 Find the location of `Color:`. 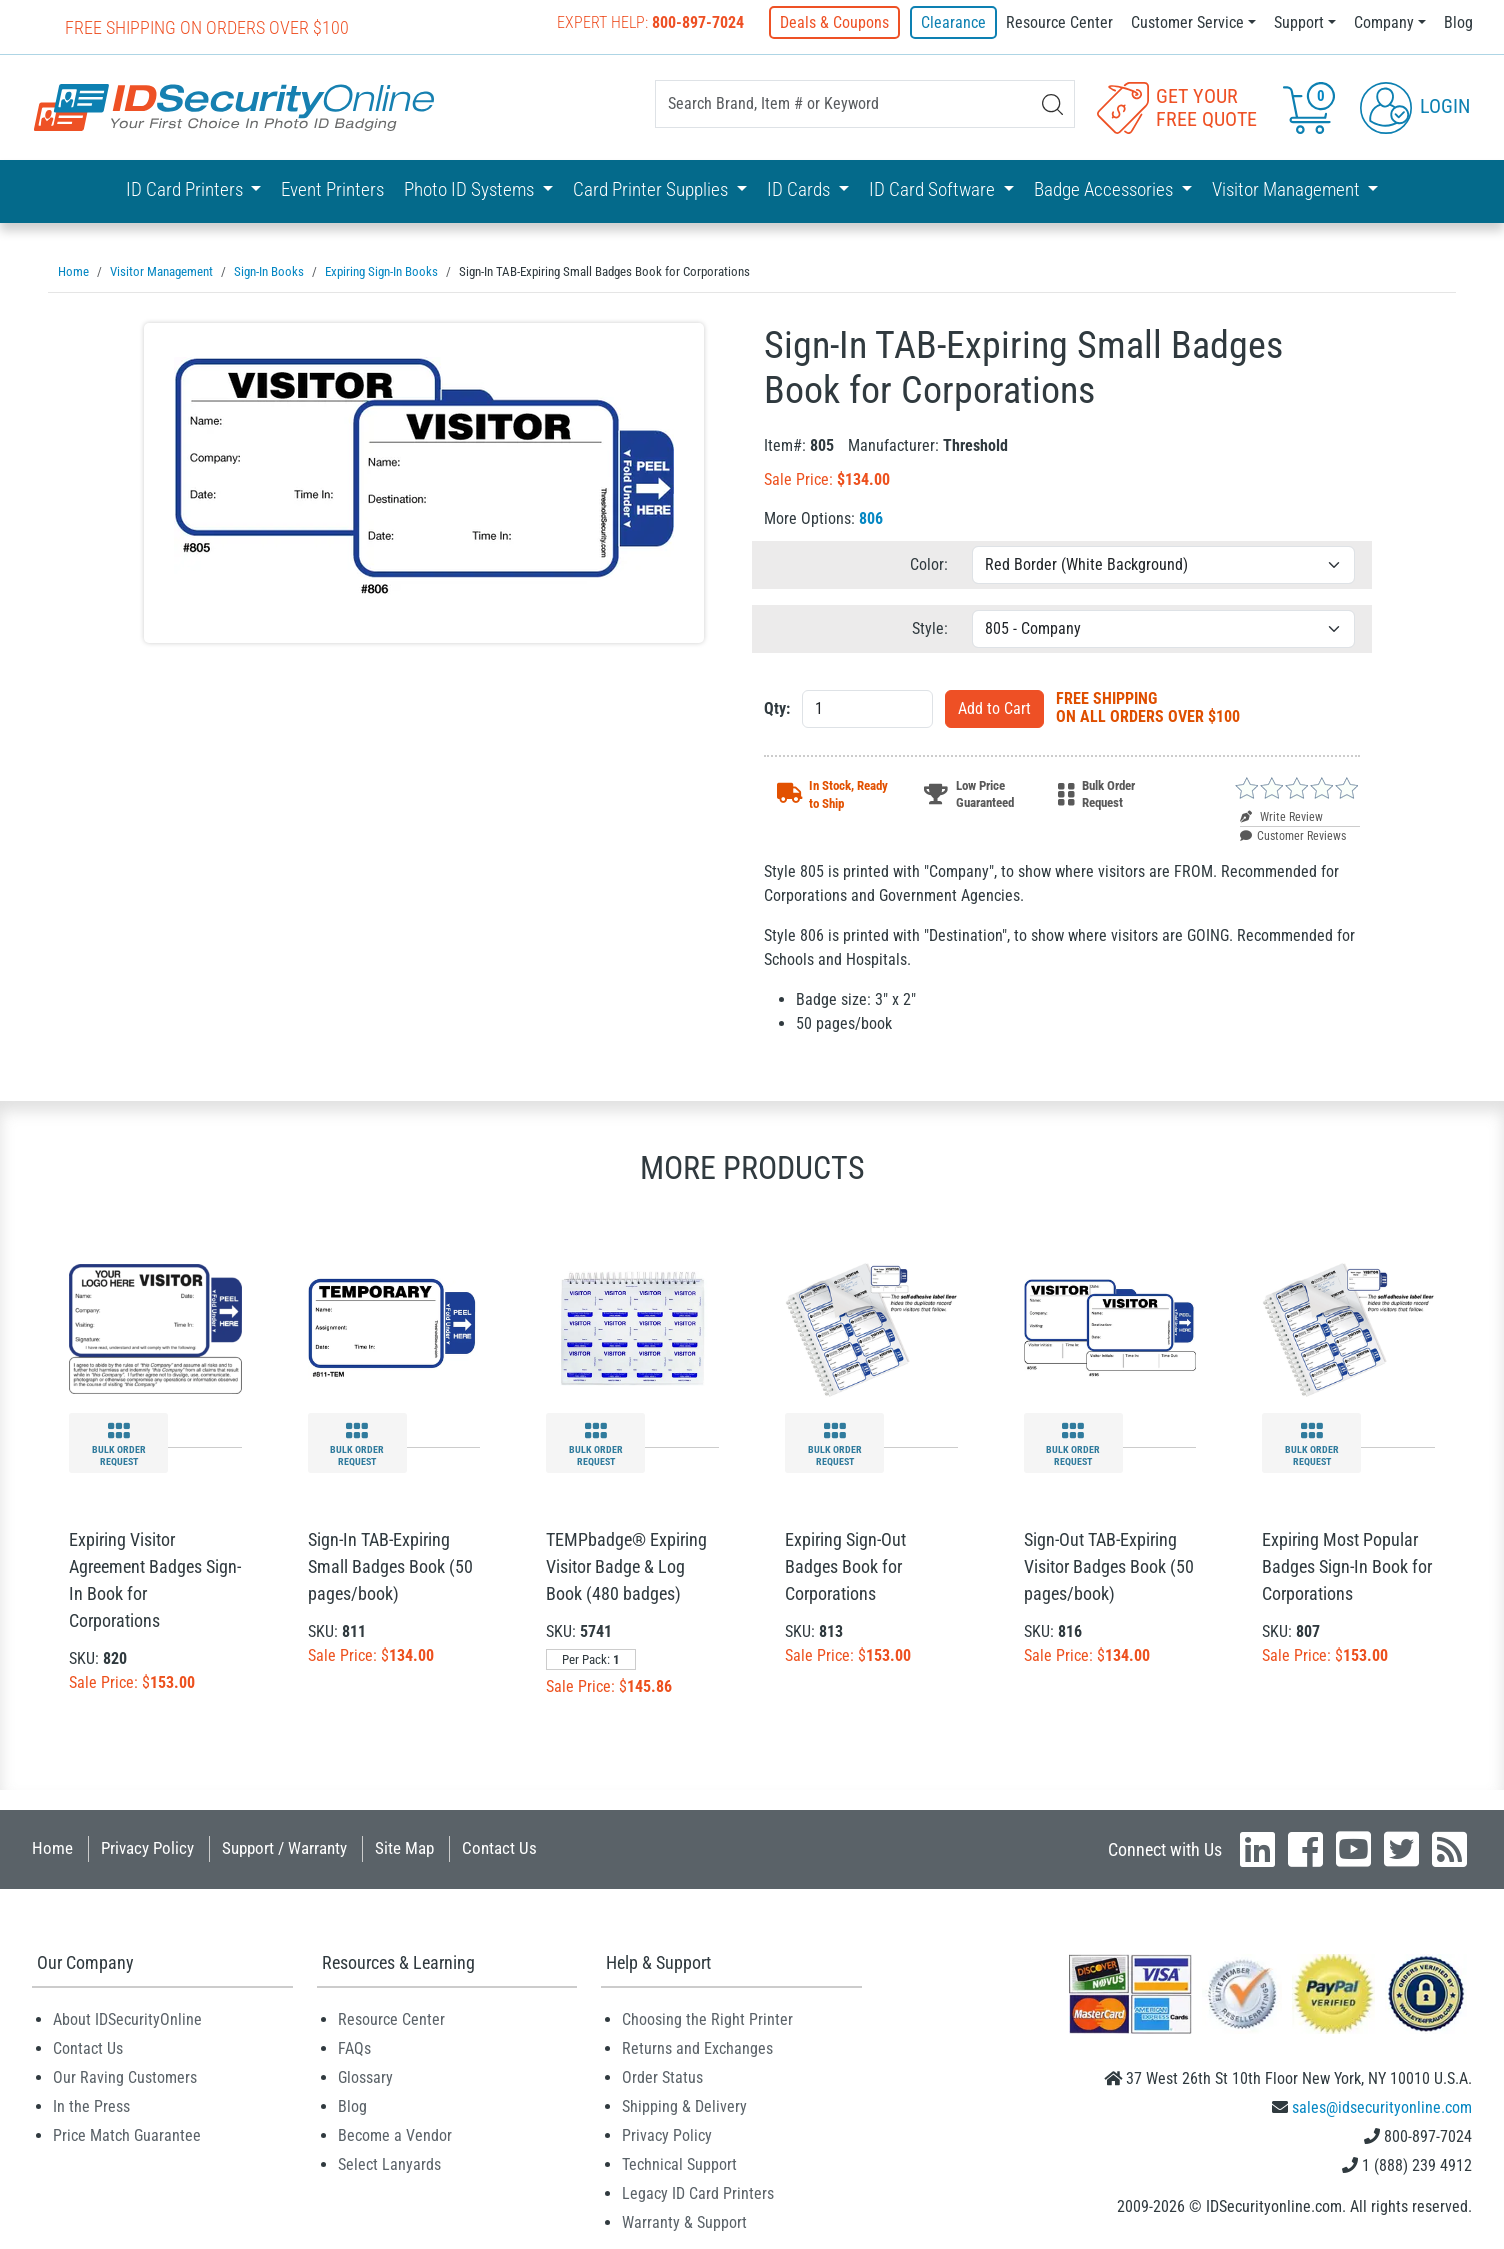

Color: is located at coordinates (929, 563).